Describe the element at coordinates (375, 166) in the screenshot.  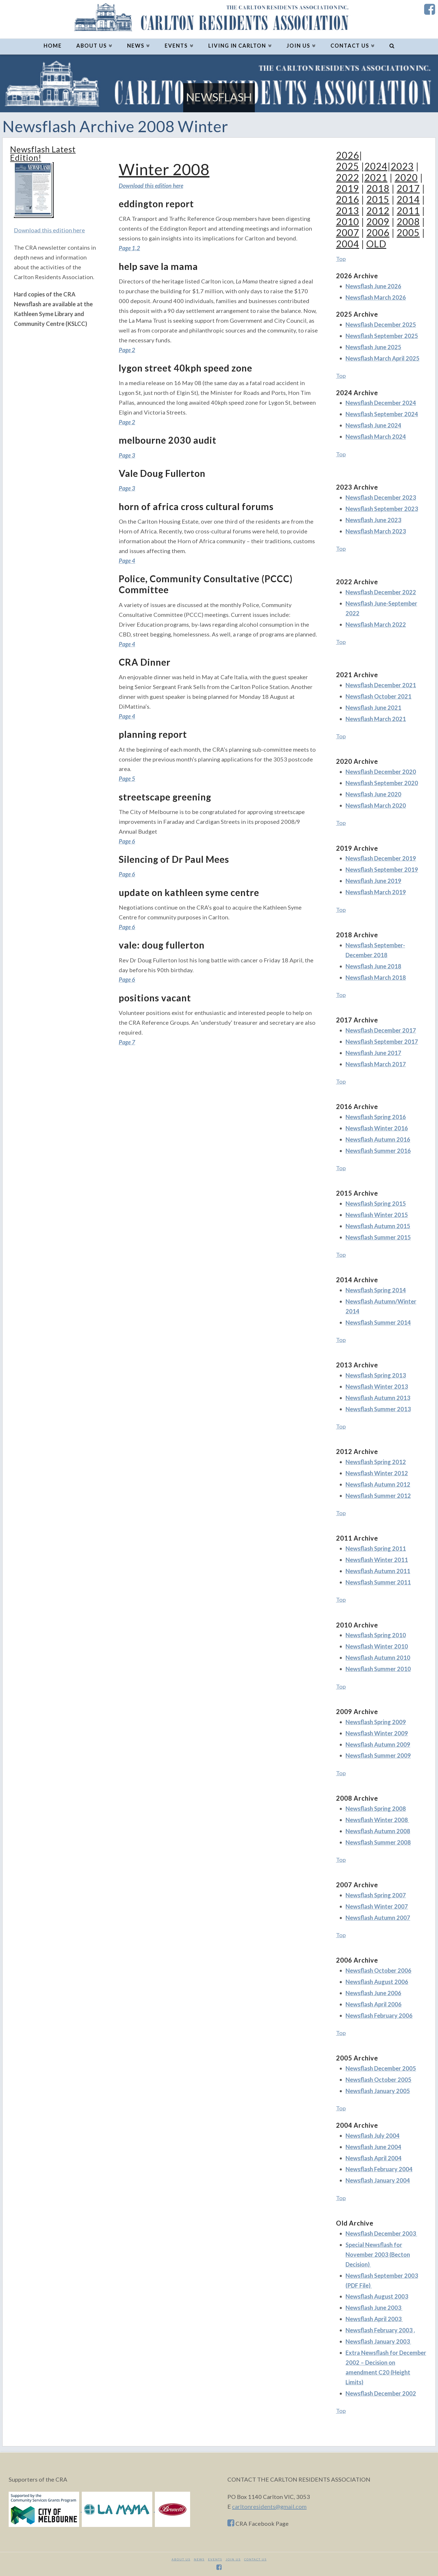
I see `2024` at that location.